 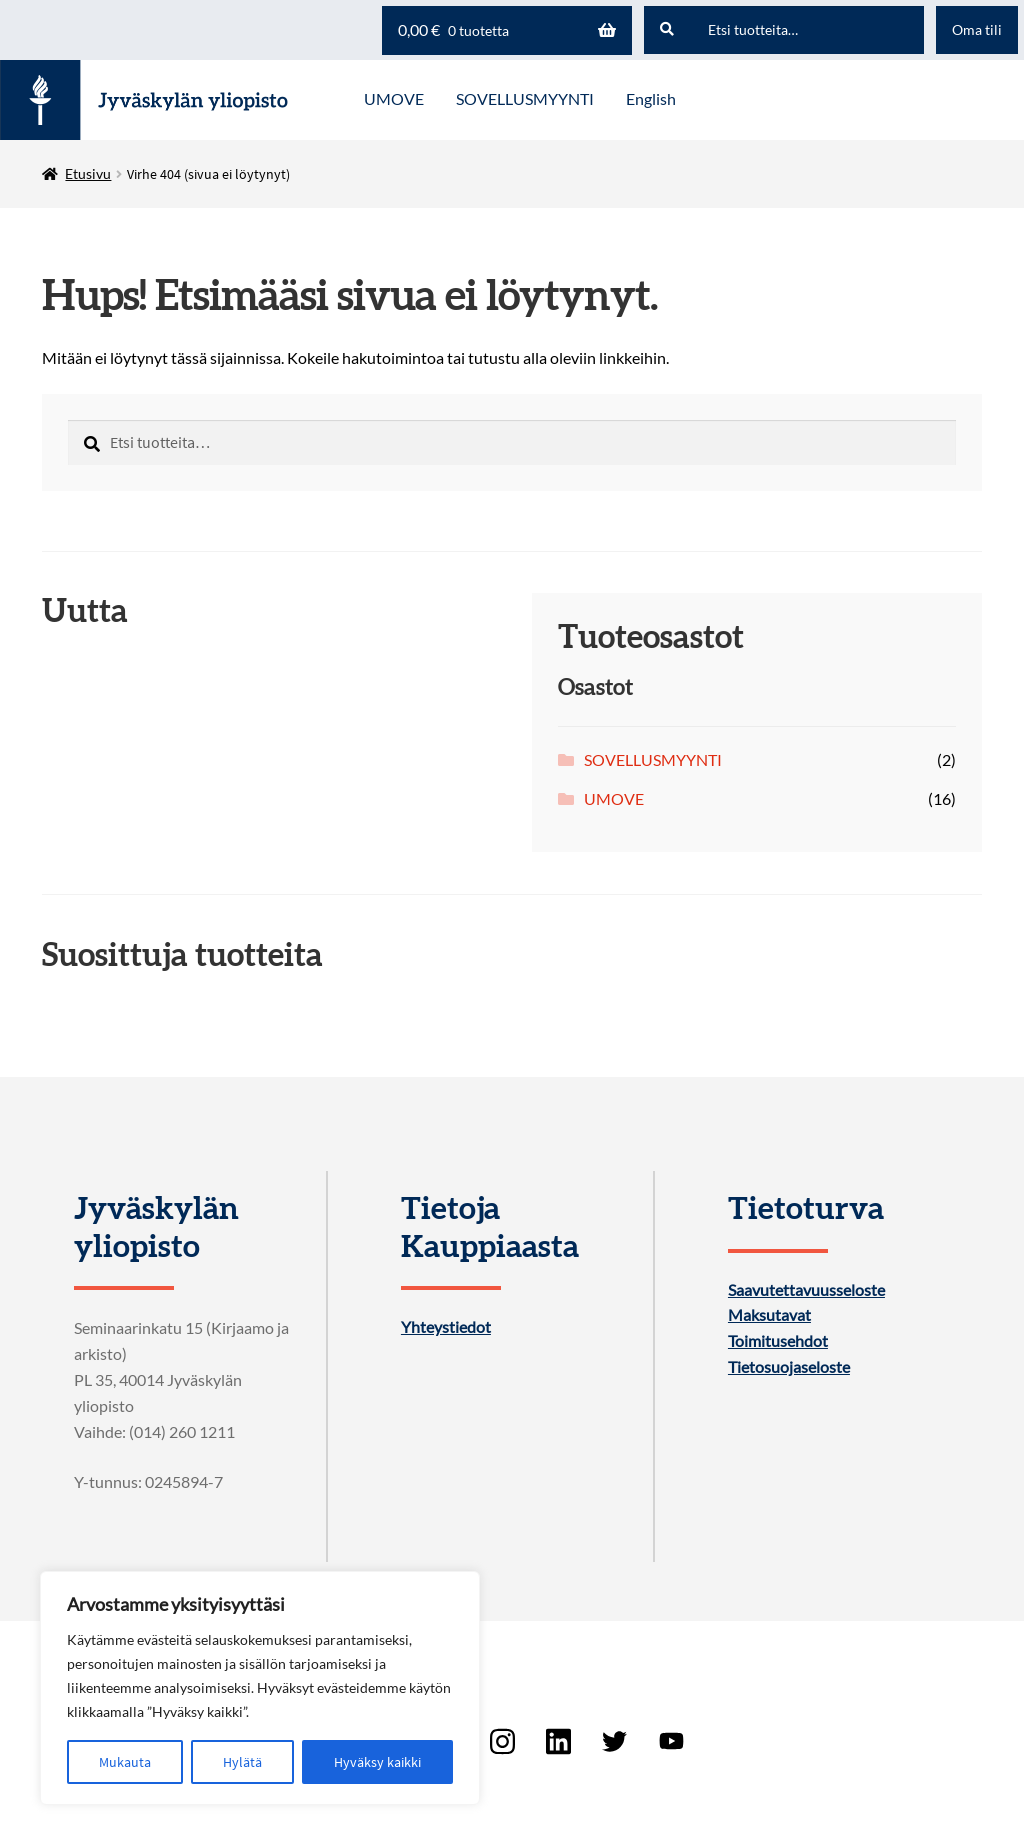 I want to click on Saavutettavuusseloste, so click(x=806, y=1290).